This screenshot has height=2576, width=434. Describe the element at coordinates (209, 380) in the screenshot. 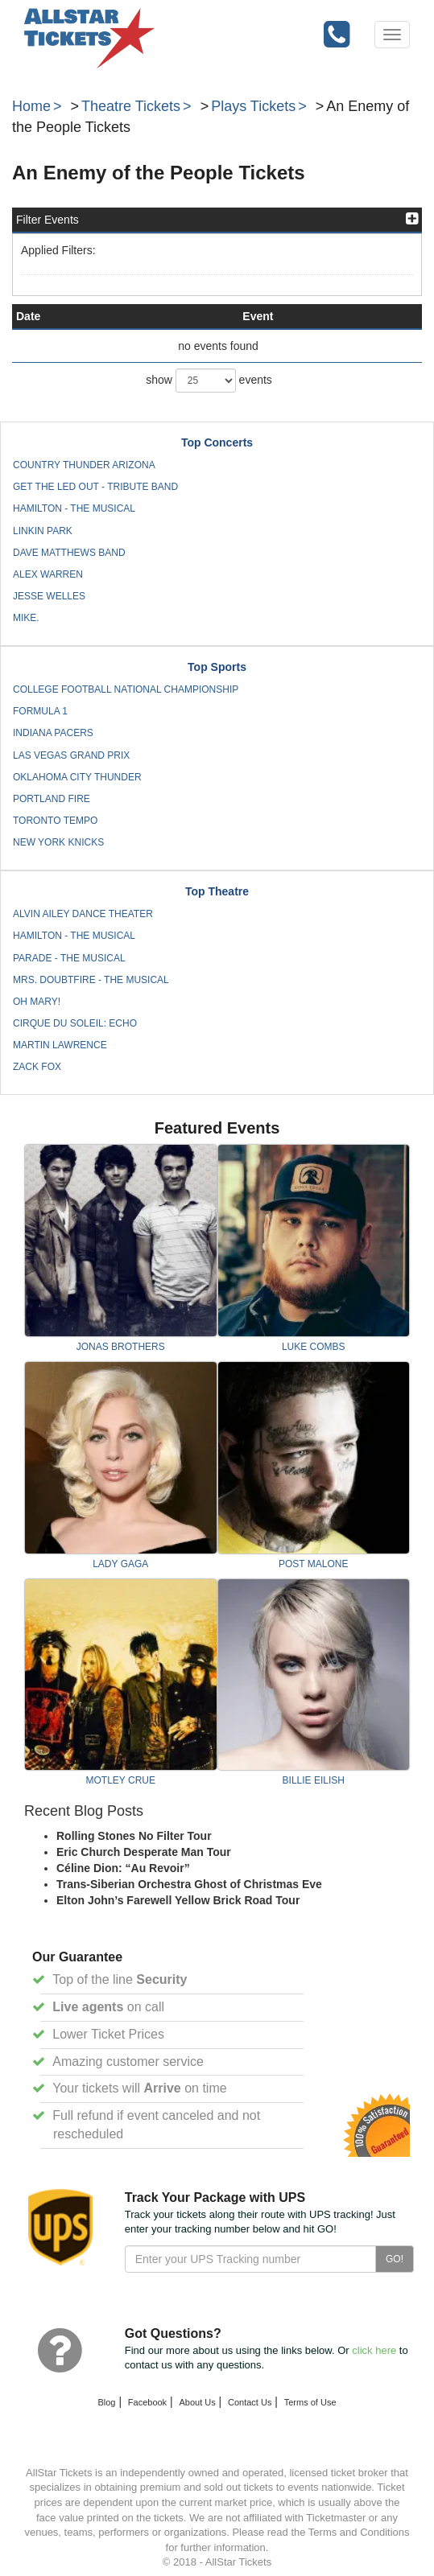

I see `show events` at that location.